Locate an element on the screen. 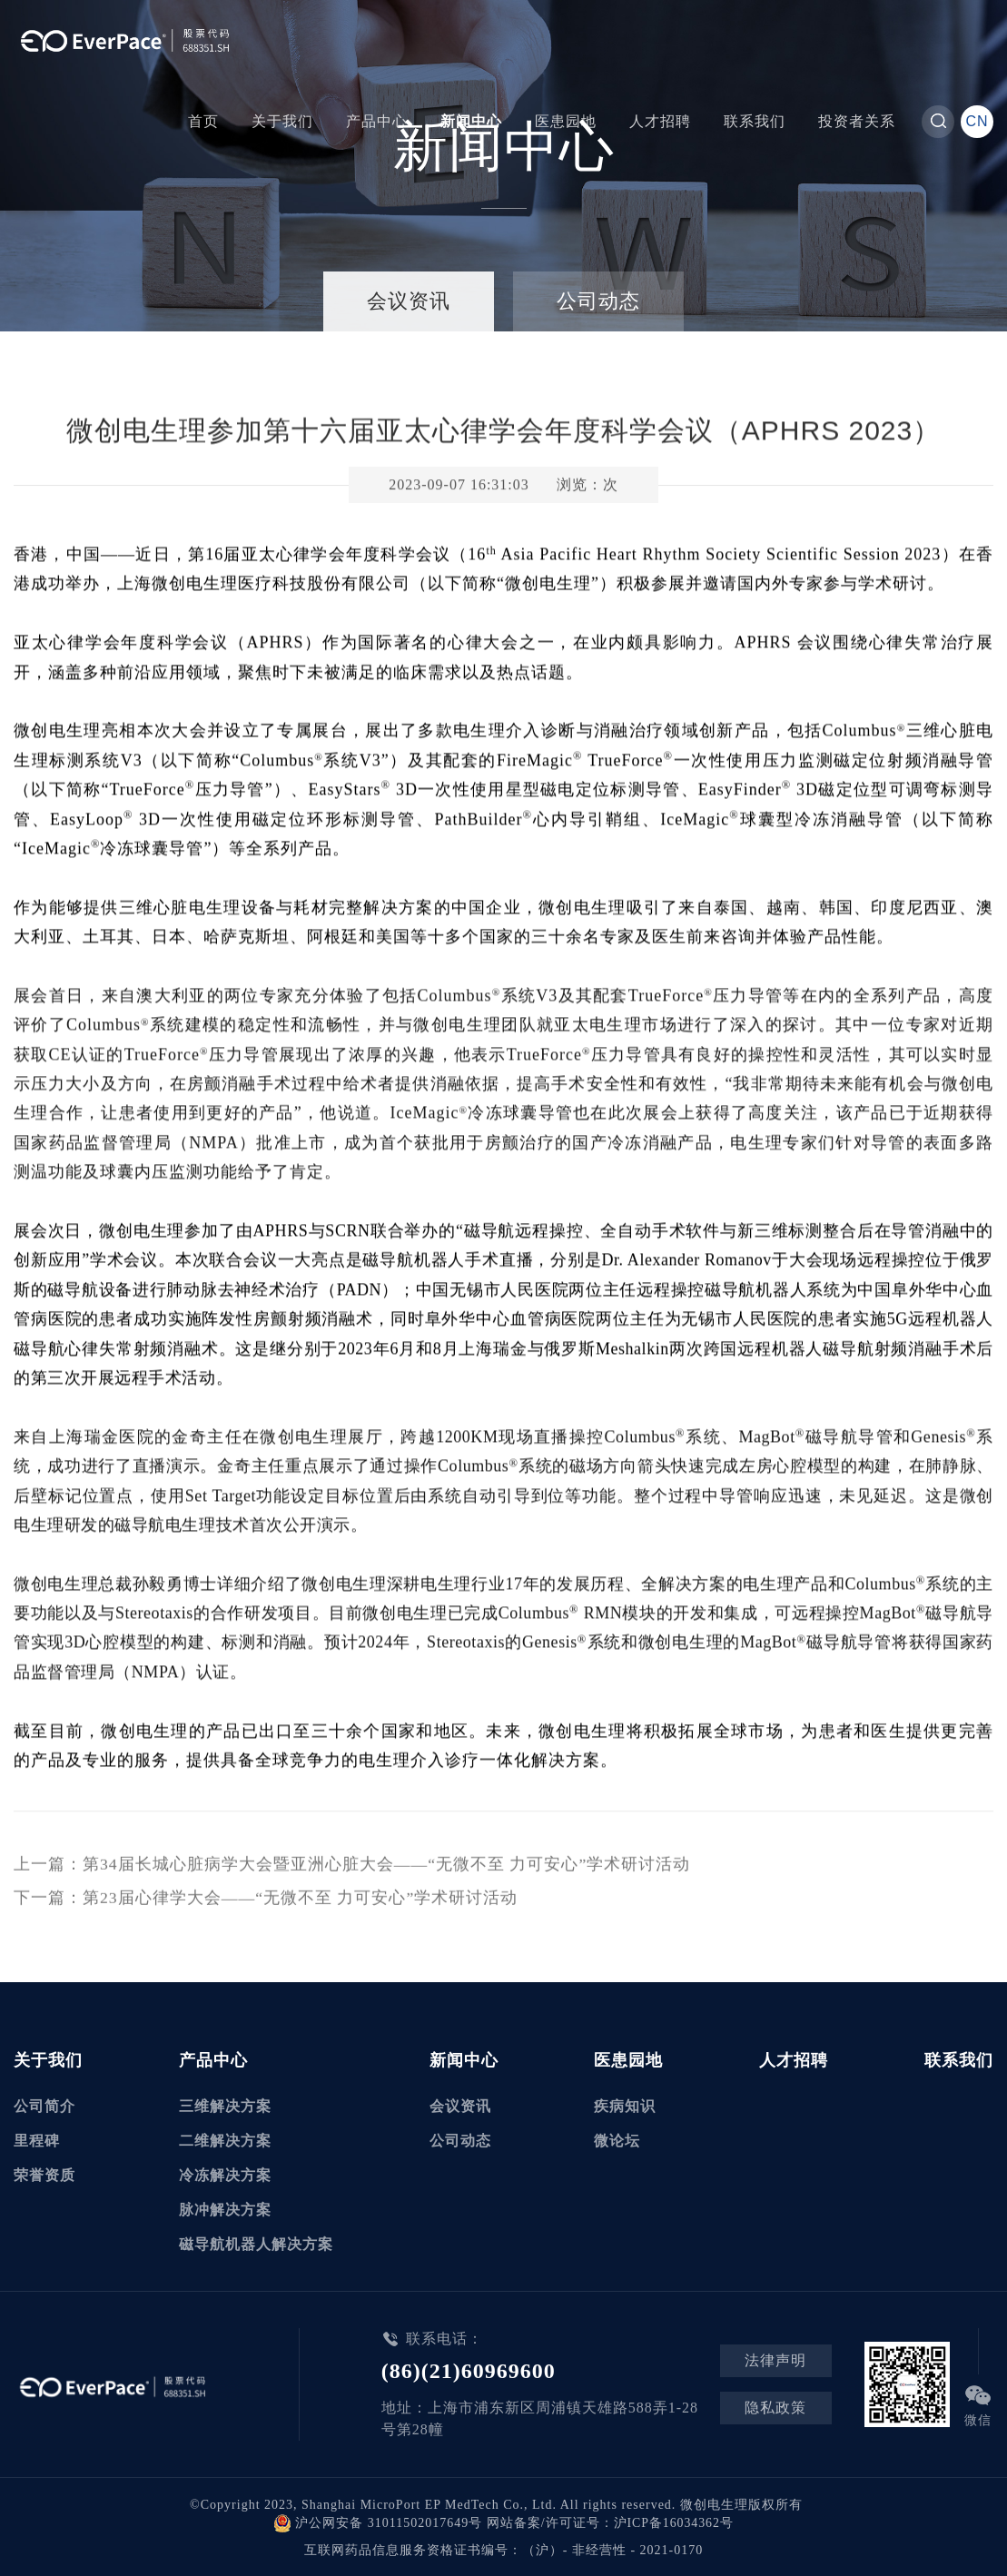  冷冻解决方案 is located at coordinates (225, 2173).